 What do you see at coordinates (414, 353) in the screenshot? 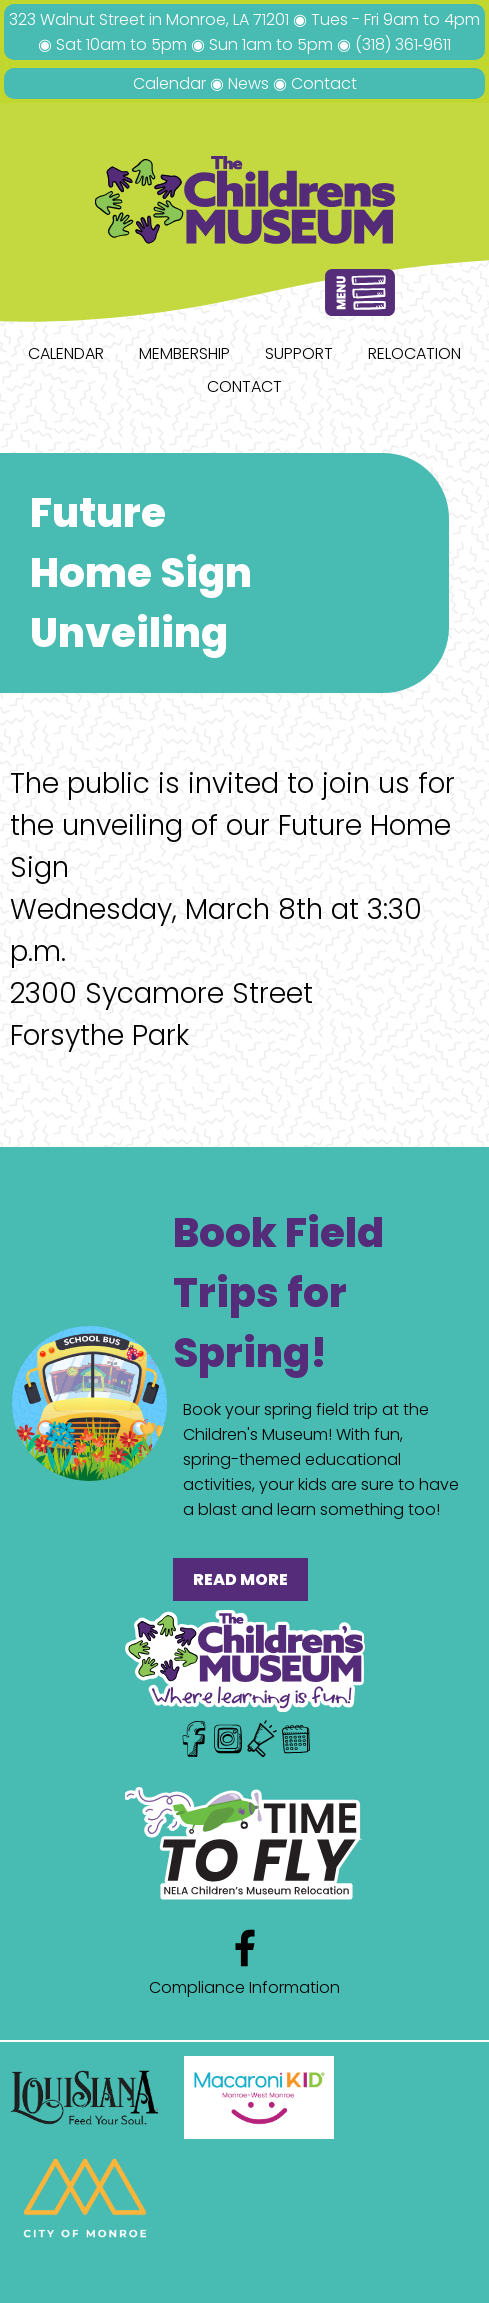
I see `Relocation` at bounding box center [414, 353].